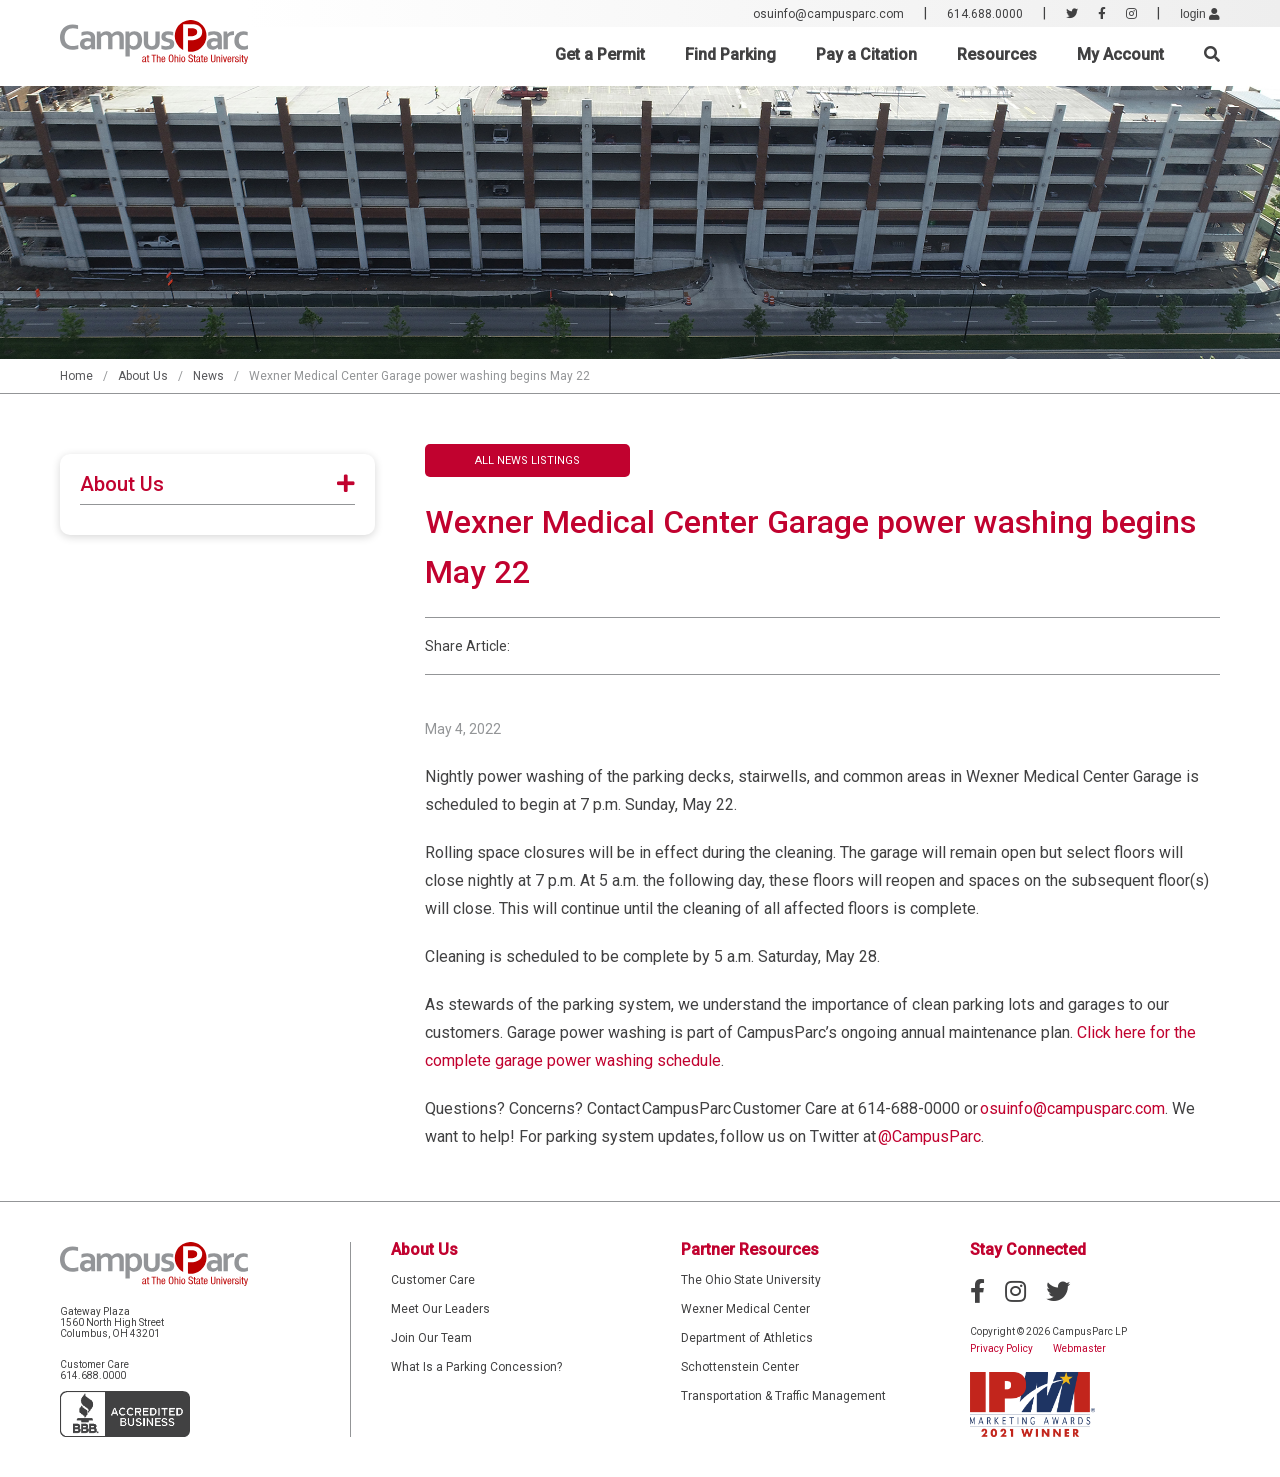  I want to click on News, so click(208, 376).